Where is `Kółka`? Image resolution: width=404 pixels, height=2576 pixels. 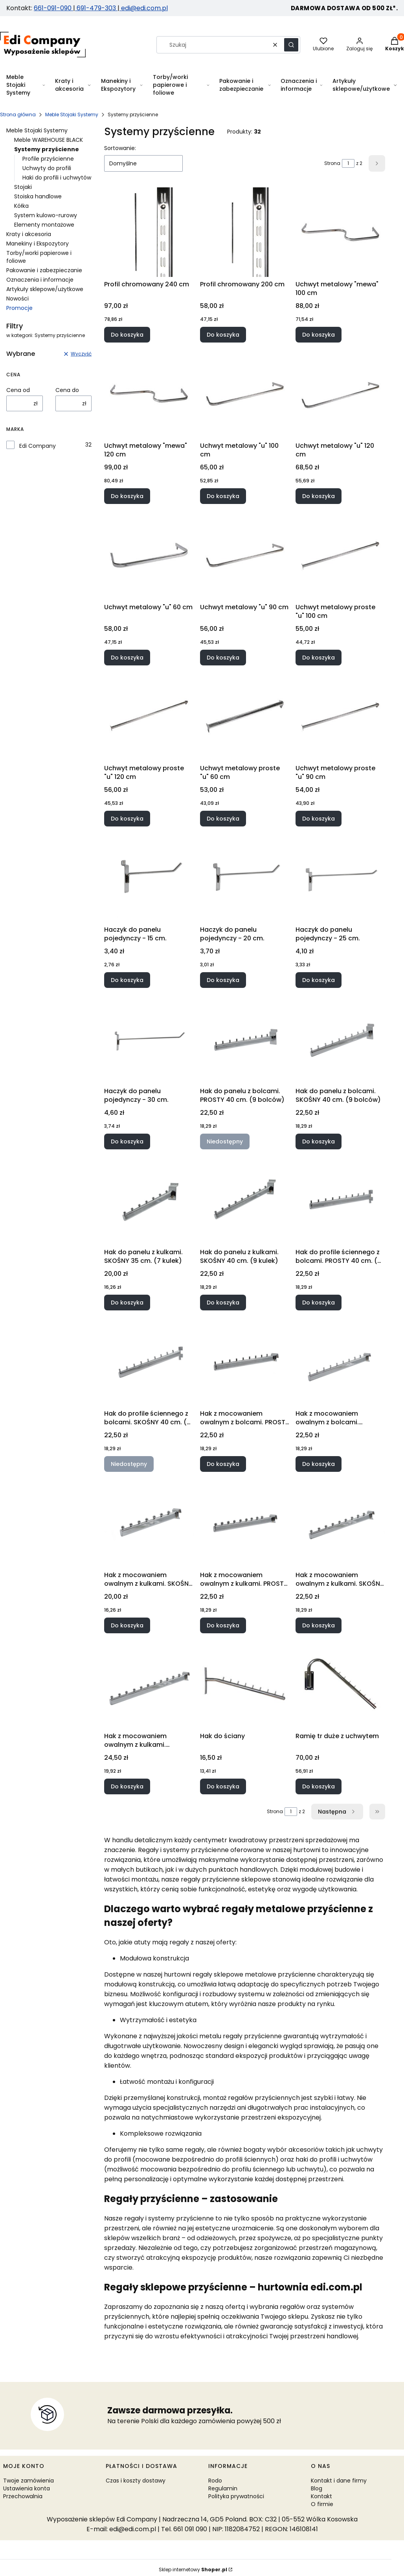 Kółka is located at coordinates (21, 206).